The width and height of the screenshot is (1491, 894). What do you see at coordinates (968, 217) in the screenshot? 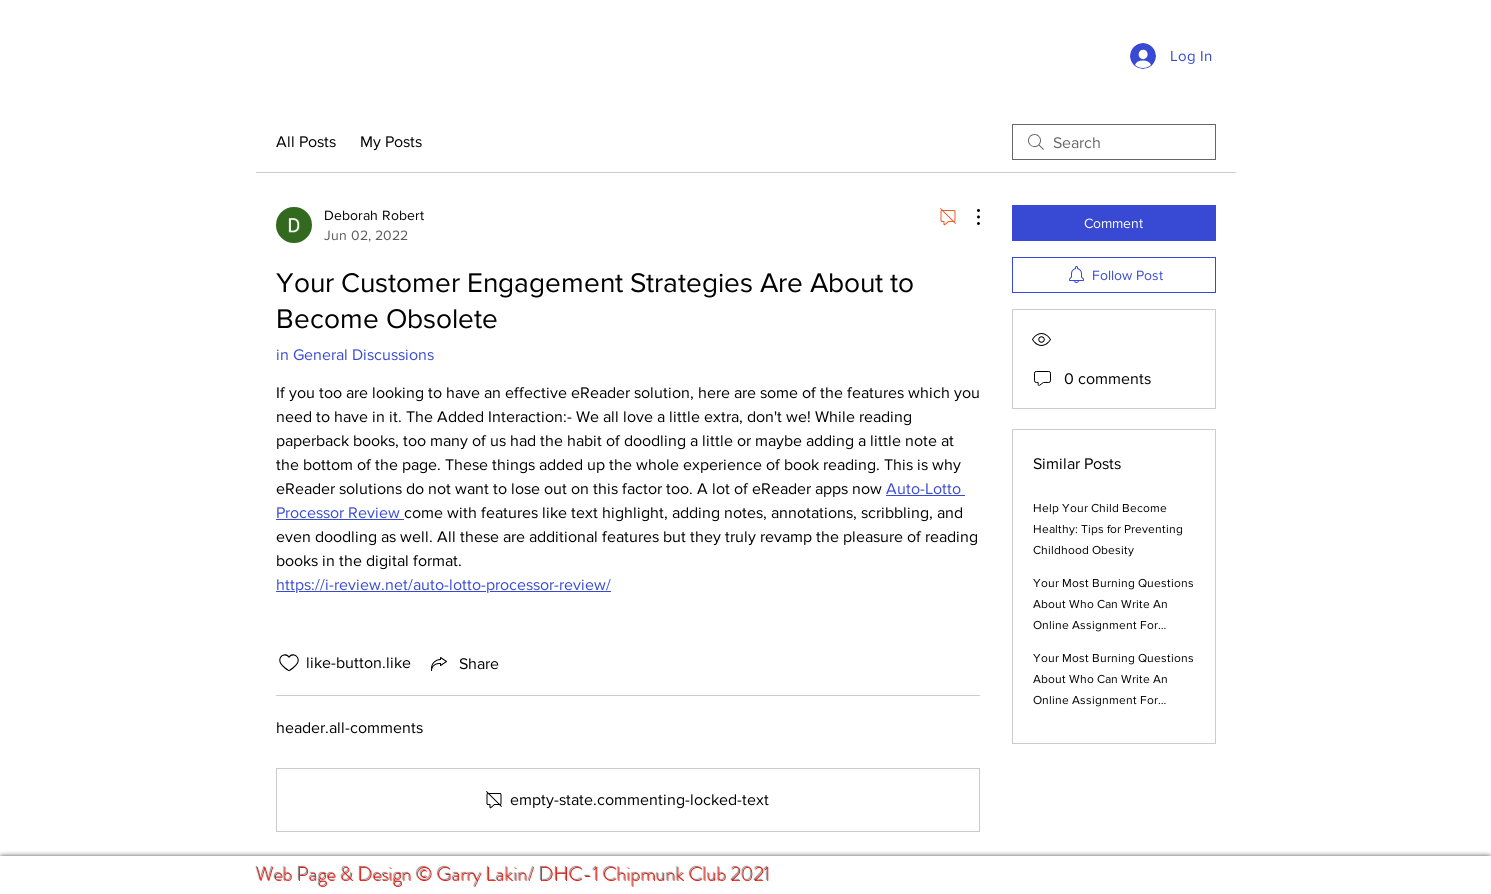
I see `[More Actions]` at bounding box center [968, 217].